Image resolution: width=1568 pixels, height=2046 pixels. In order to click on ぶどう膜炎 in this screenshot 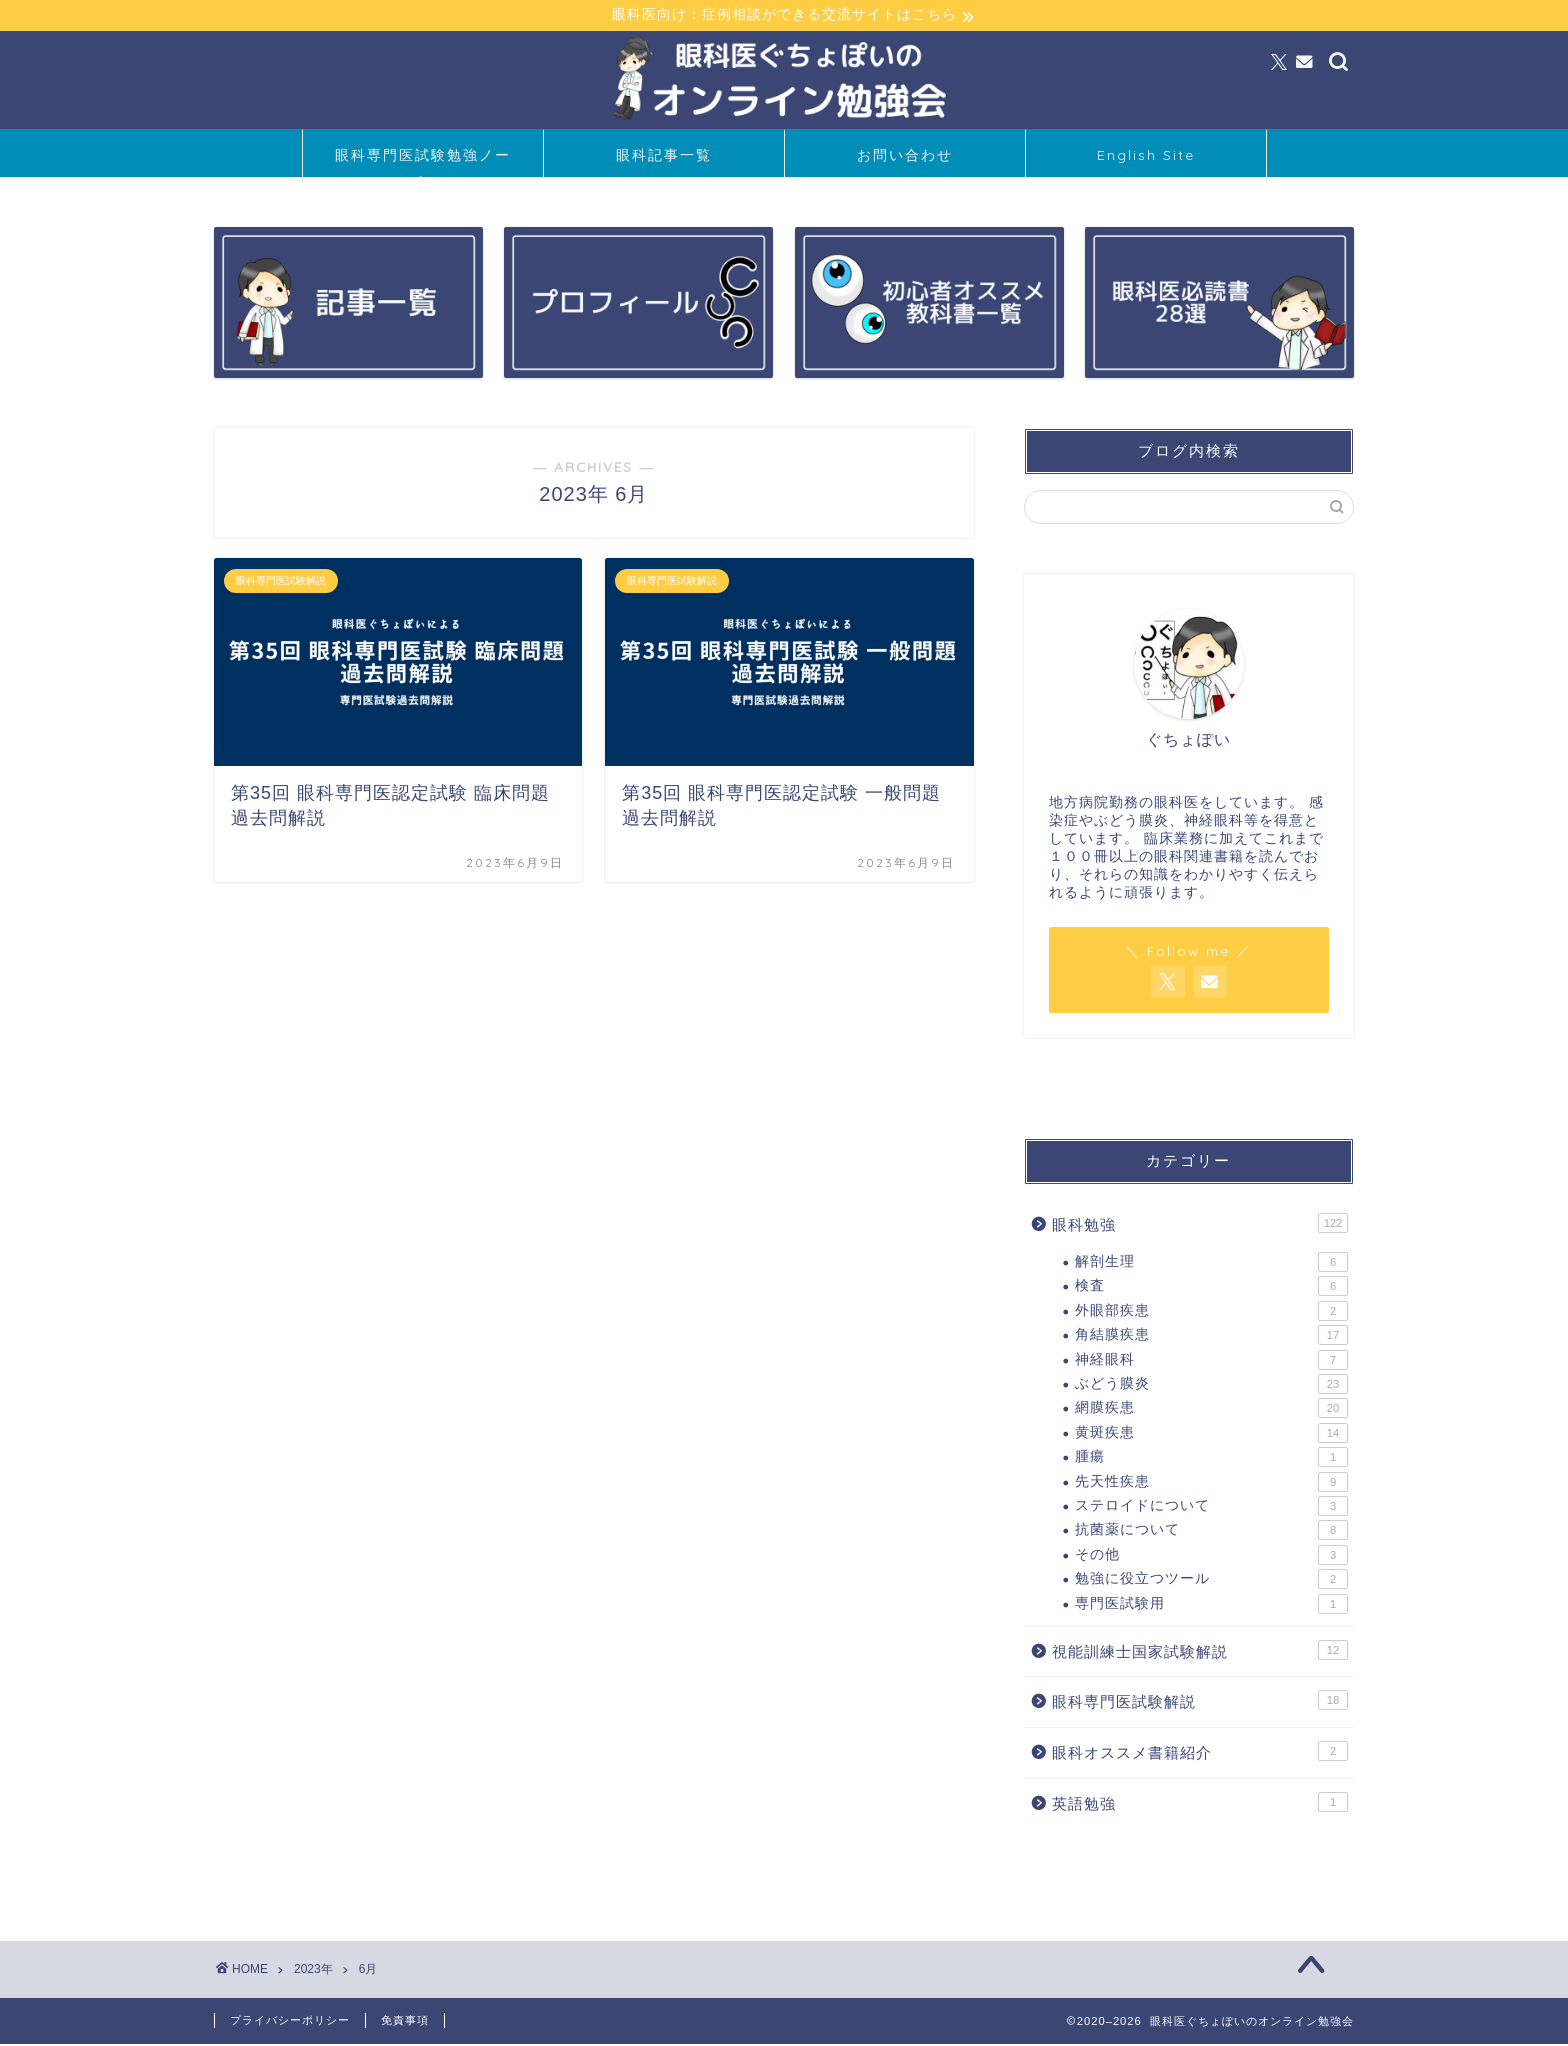, I will do `click(1211, 1386)`.